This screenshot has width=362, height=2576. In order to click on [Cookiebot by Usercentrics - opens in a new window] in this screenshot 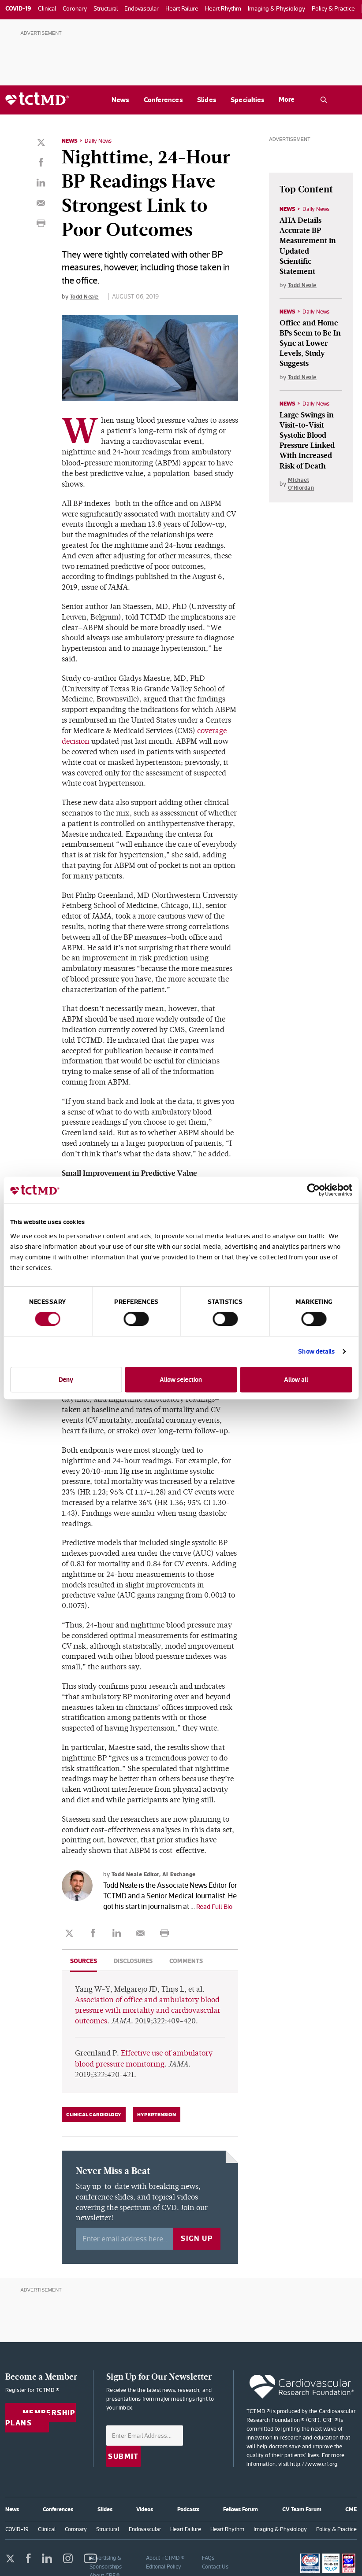, I will do `click(313, 1189)`.